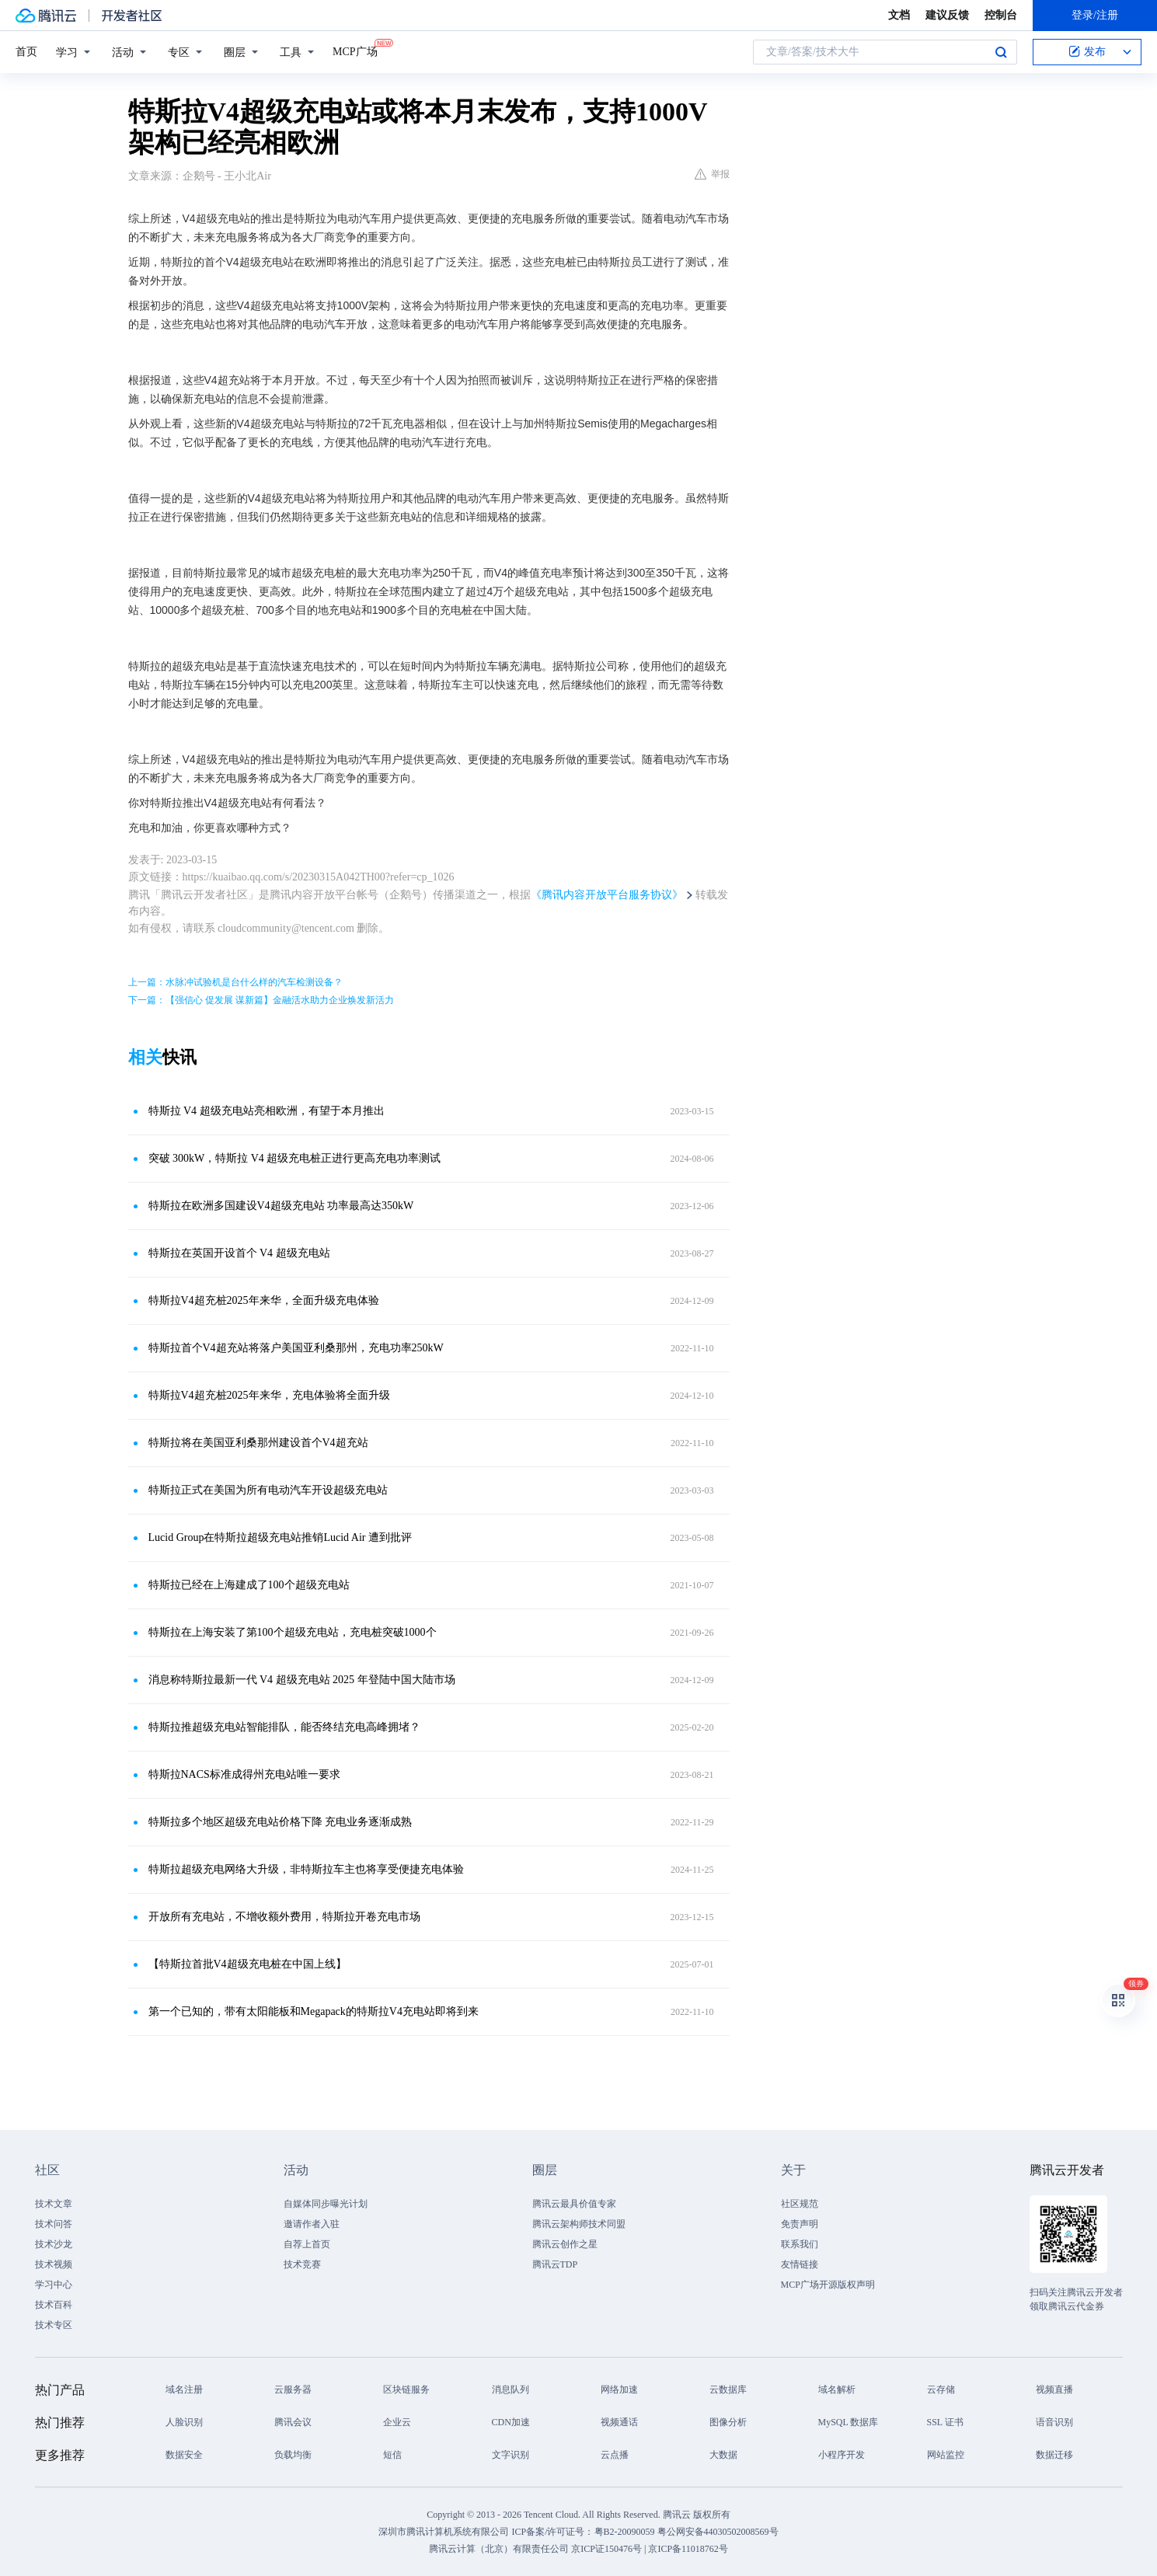  I want to click on Lucid Group在特斯拉超级充电站推销Lucid Air 遭到批评, so click(280, 1537).